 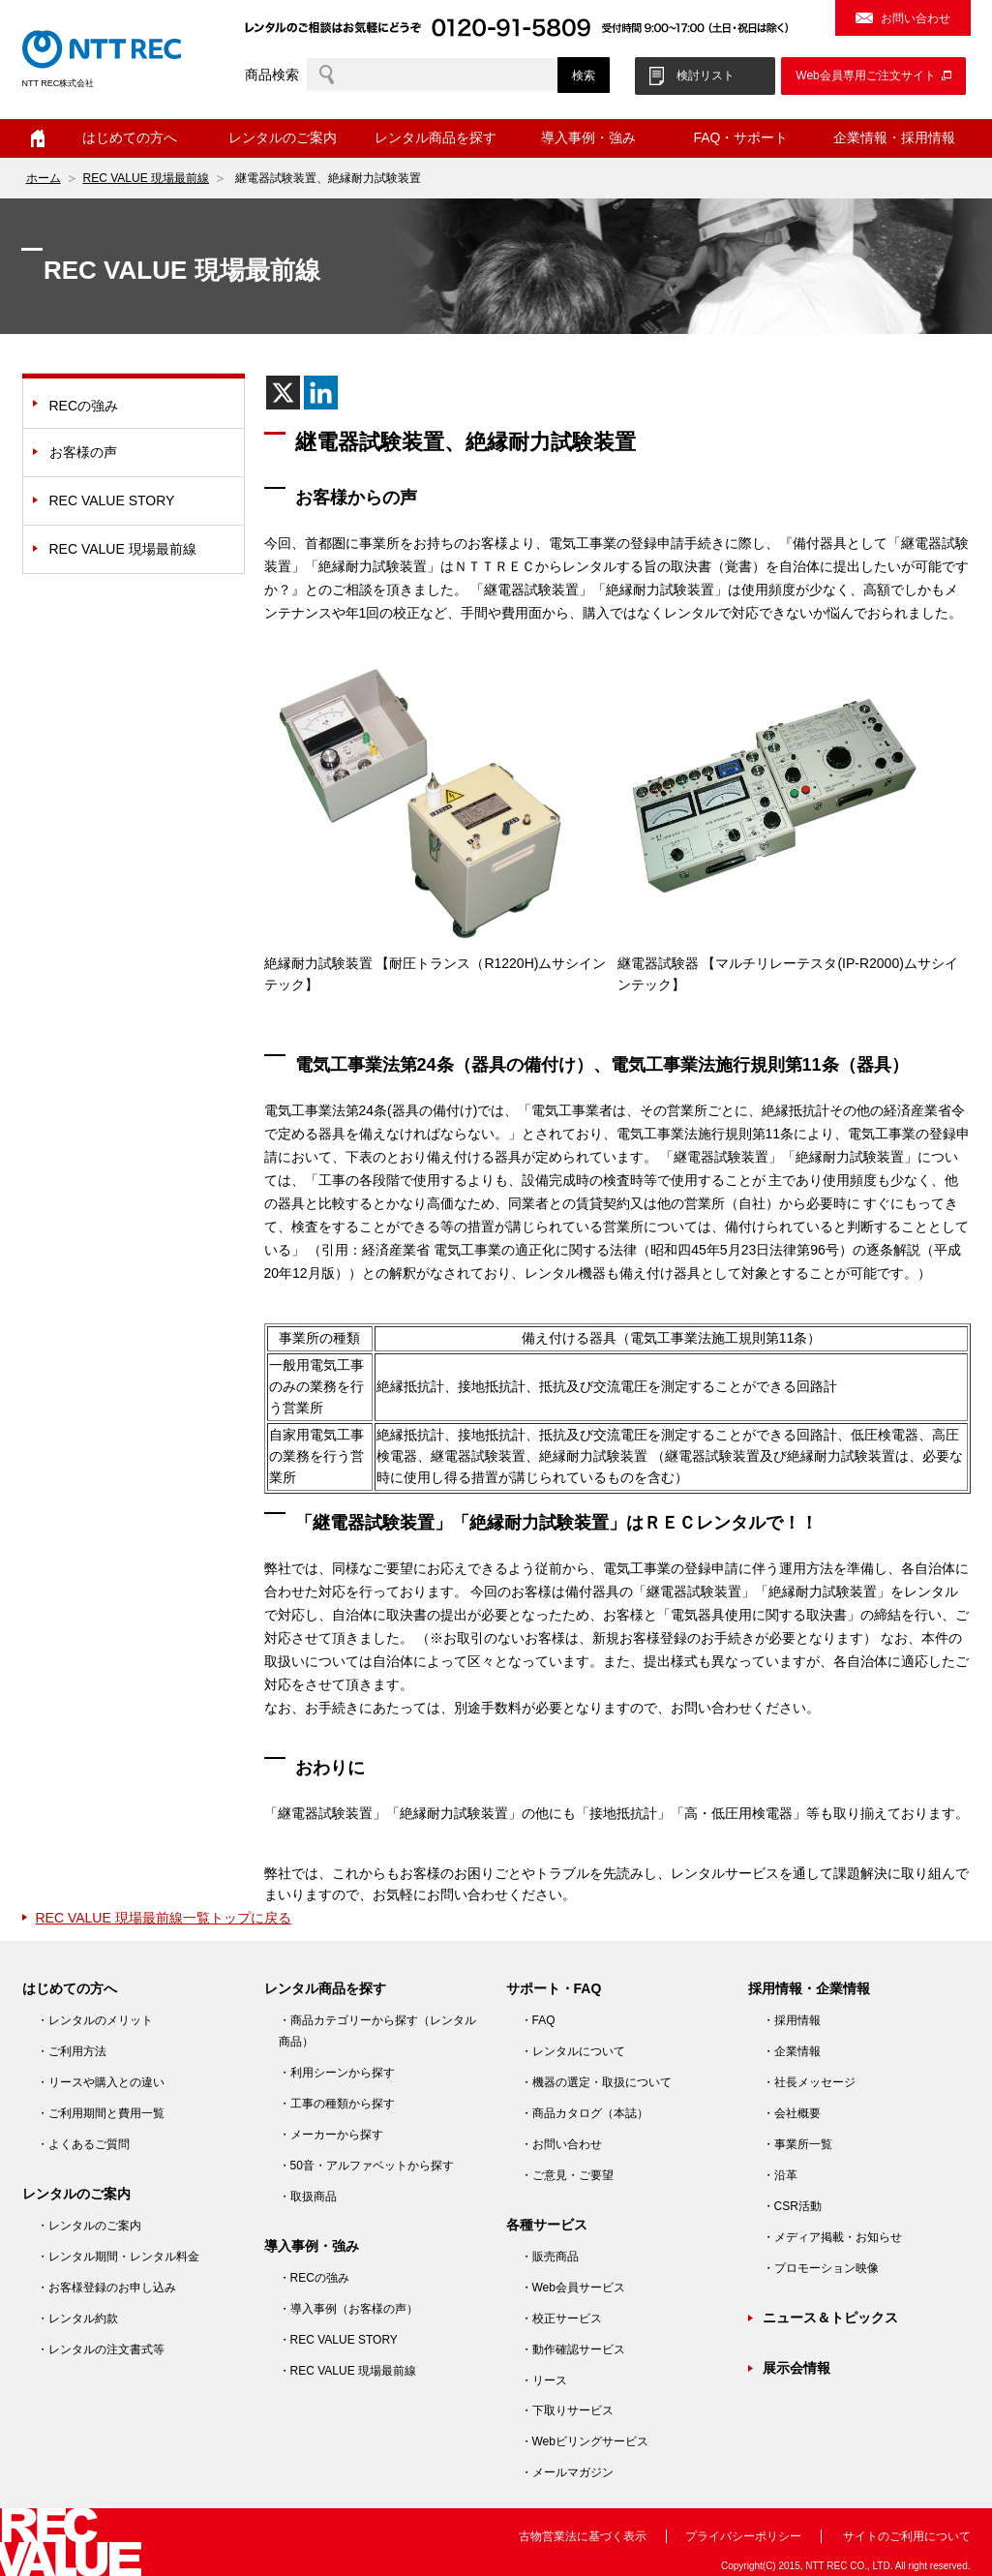 I want to click on ・機器の選定・取扱について, so click(x=596, y=2082).